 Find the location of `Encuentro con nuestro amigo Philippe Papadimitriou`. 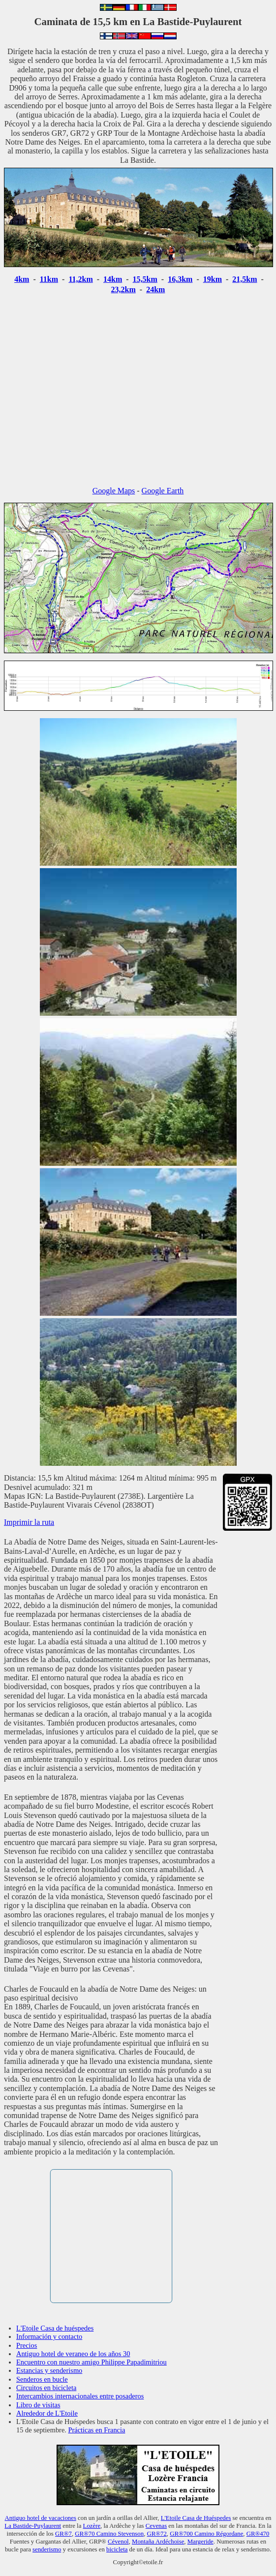

Encuentro con nuestro amigo Philippe Papadimitriou is located at coordinates (91, 2362).